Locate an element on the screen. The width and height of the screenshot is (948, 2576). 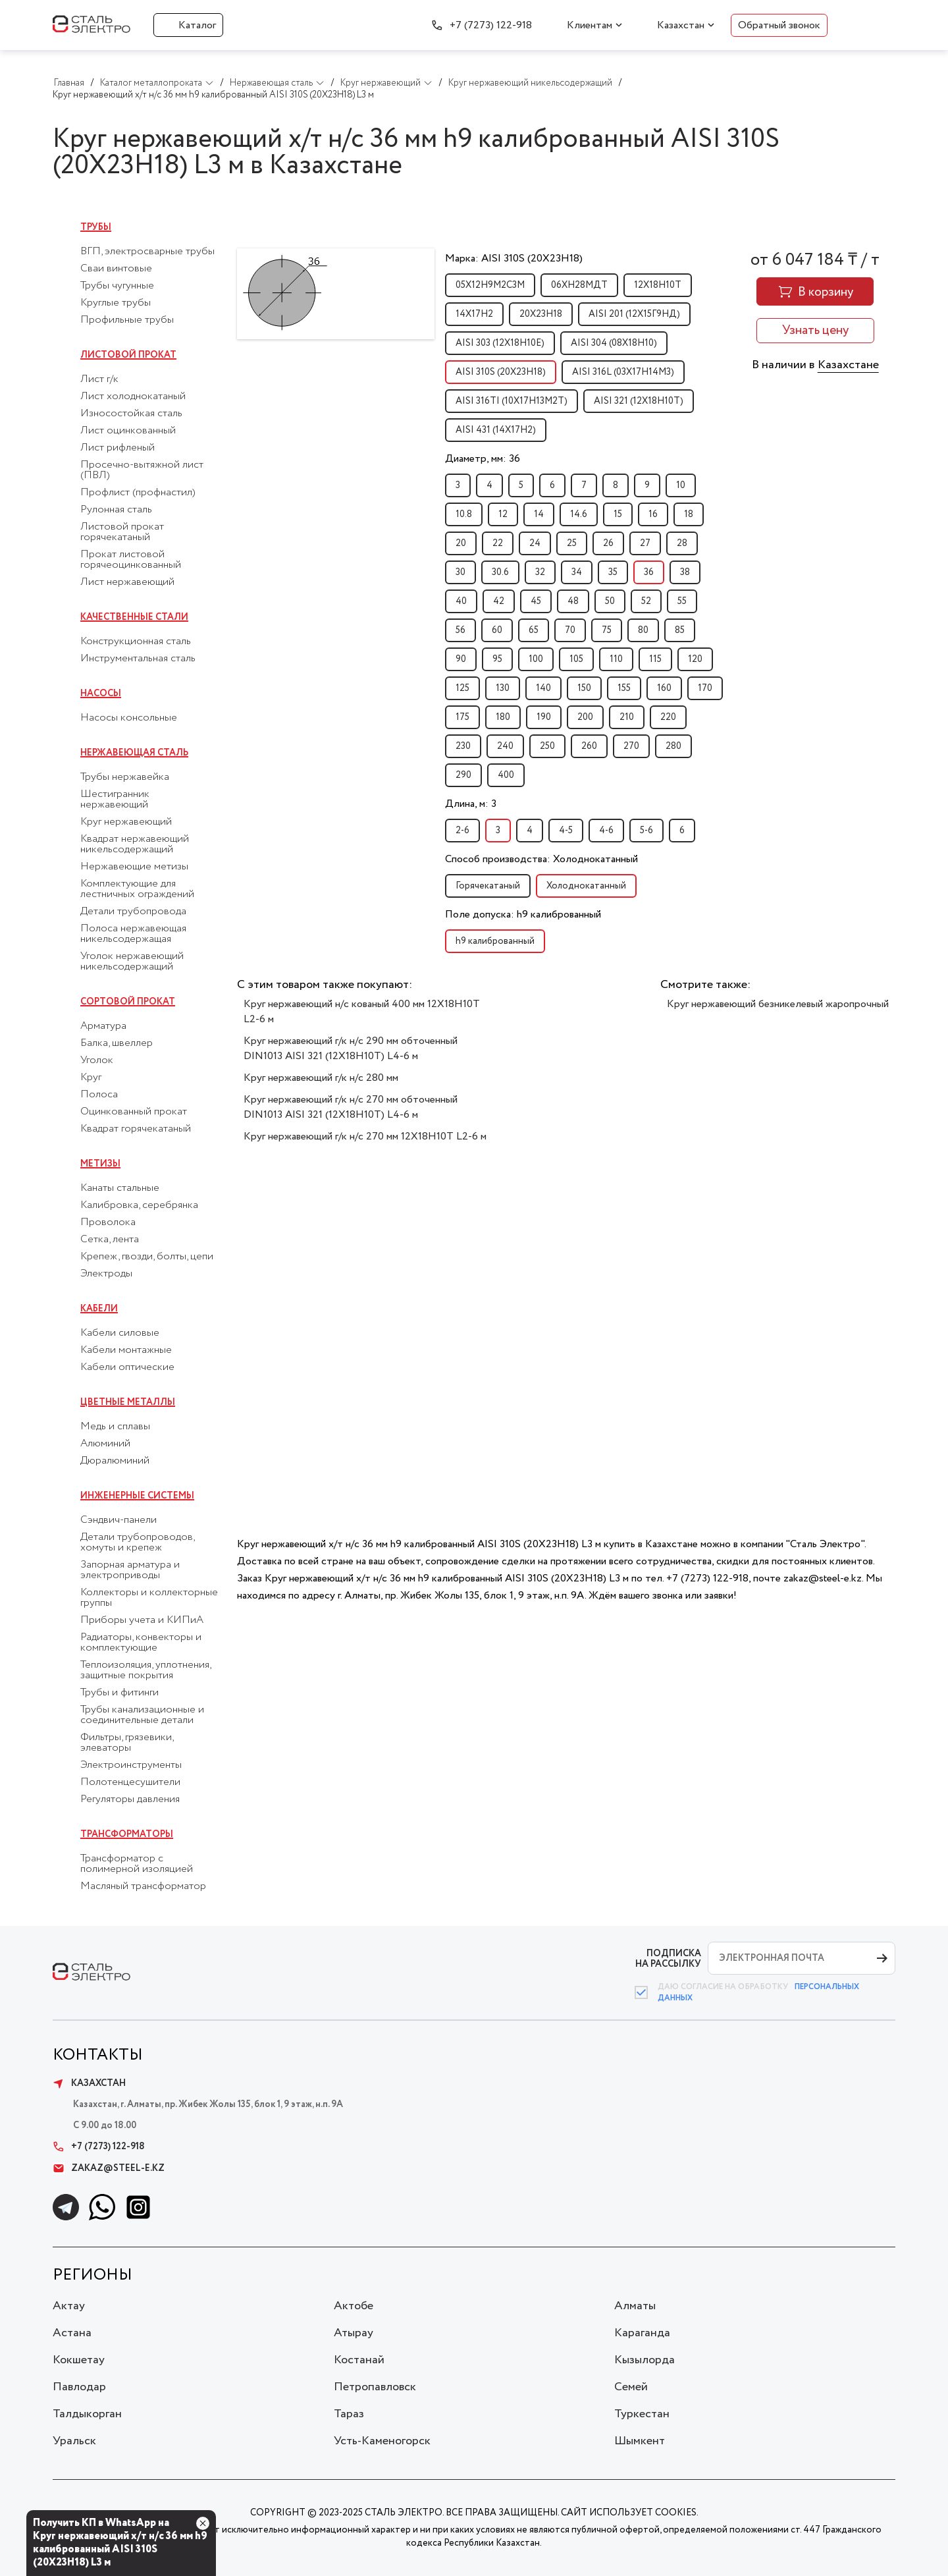
Прокат листовой горячеоцинкованный is located at coordinates (130, 559).